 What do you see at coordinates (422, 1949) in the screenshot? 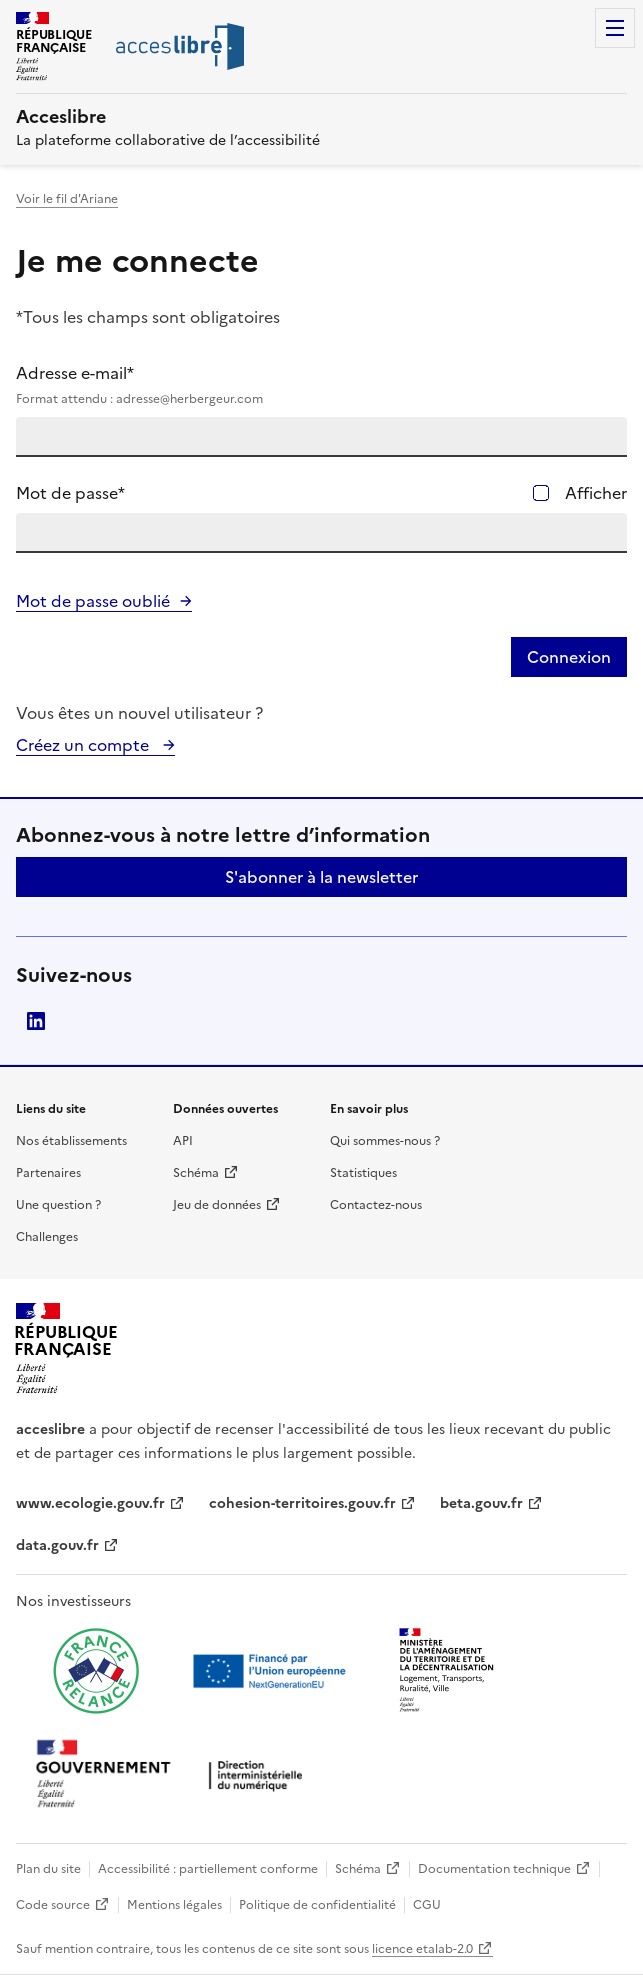
I see `licence etalab-2.0` at bounding box center [422, 1949].